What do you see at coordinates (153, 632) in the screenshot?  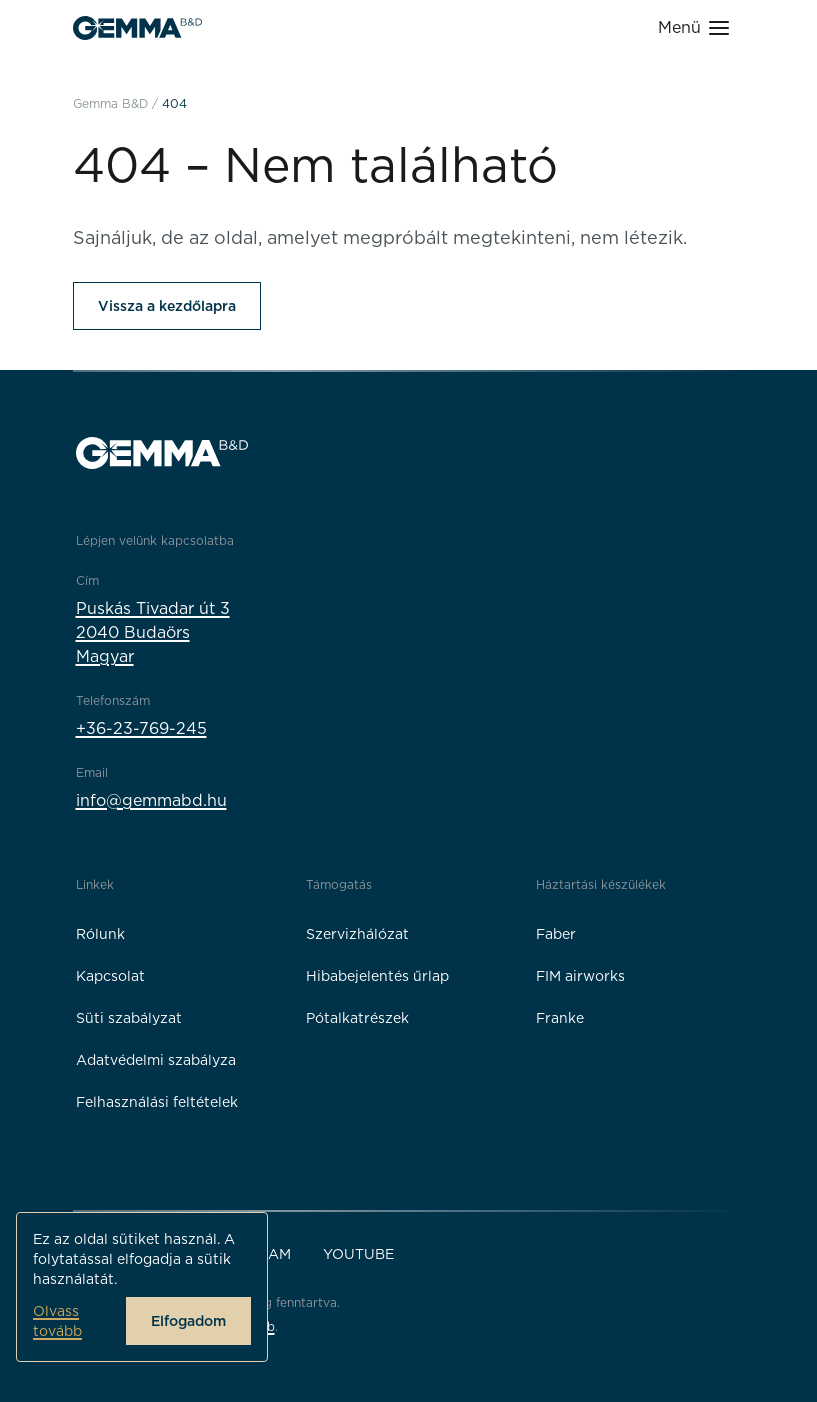 I see `Puskás Tivadar út 32040 BudaörsMagyar` at bounding box center [153, 632].